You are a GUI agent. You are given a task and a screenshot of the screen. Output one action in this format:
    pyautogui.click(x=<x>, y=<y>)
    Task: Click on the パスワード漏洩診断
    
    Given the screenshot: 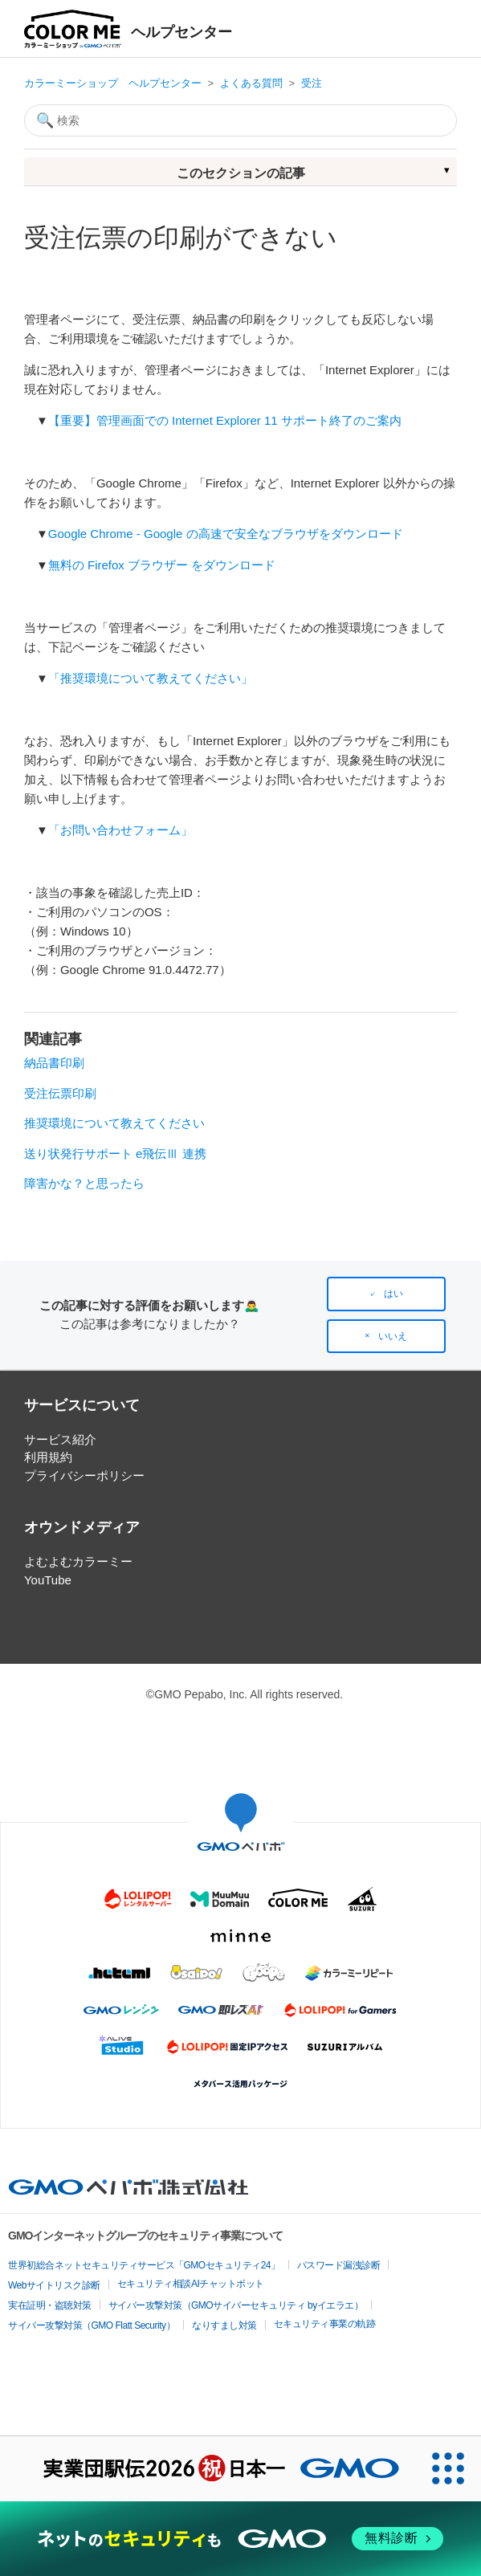 What is the action you would take?
    pyautogui.click(x=339, y=2265)
    